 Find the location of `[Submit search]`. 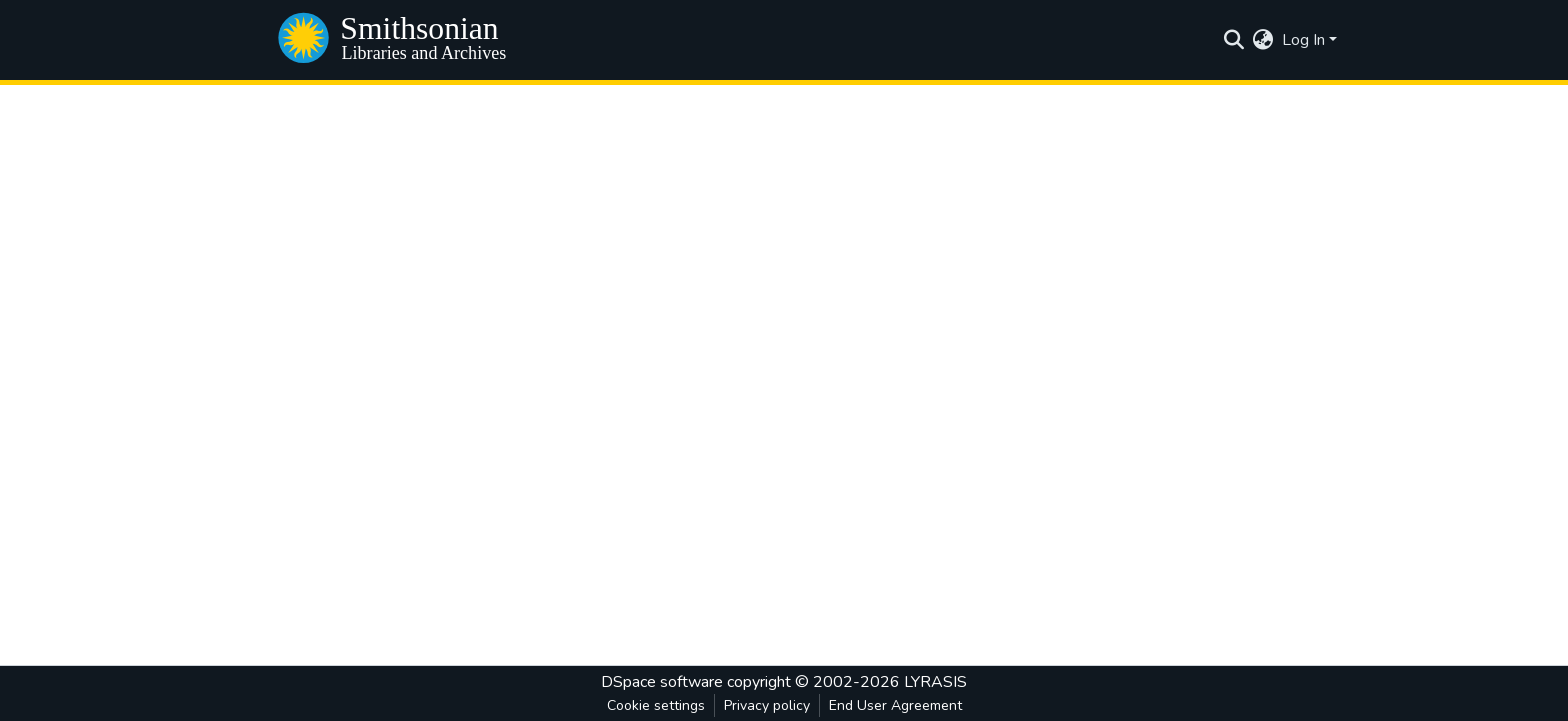

[Submit search] is located at coordinates (1234, 40).